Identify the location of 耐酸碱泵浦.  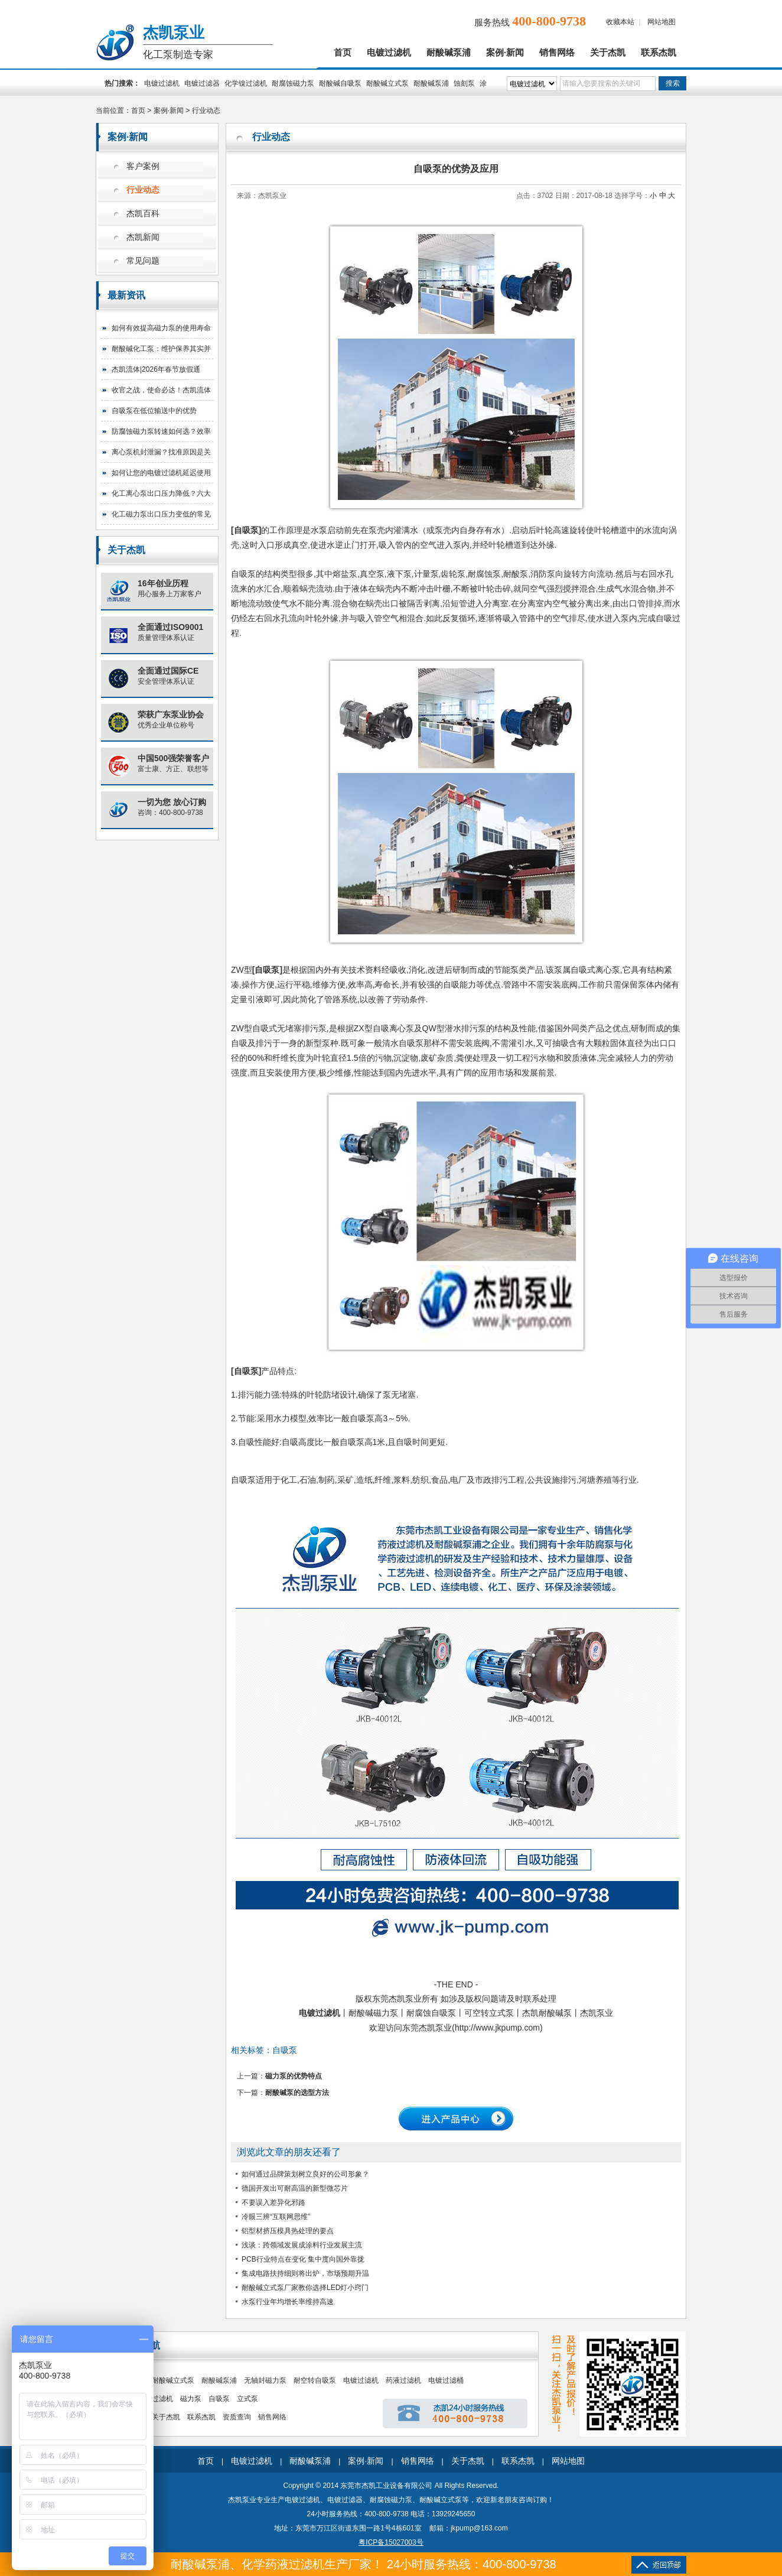
(448, 52).